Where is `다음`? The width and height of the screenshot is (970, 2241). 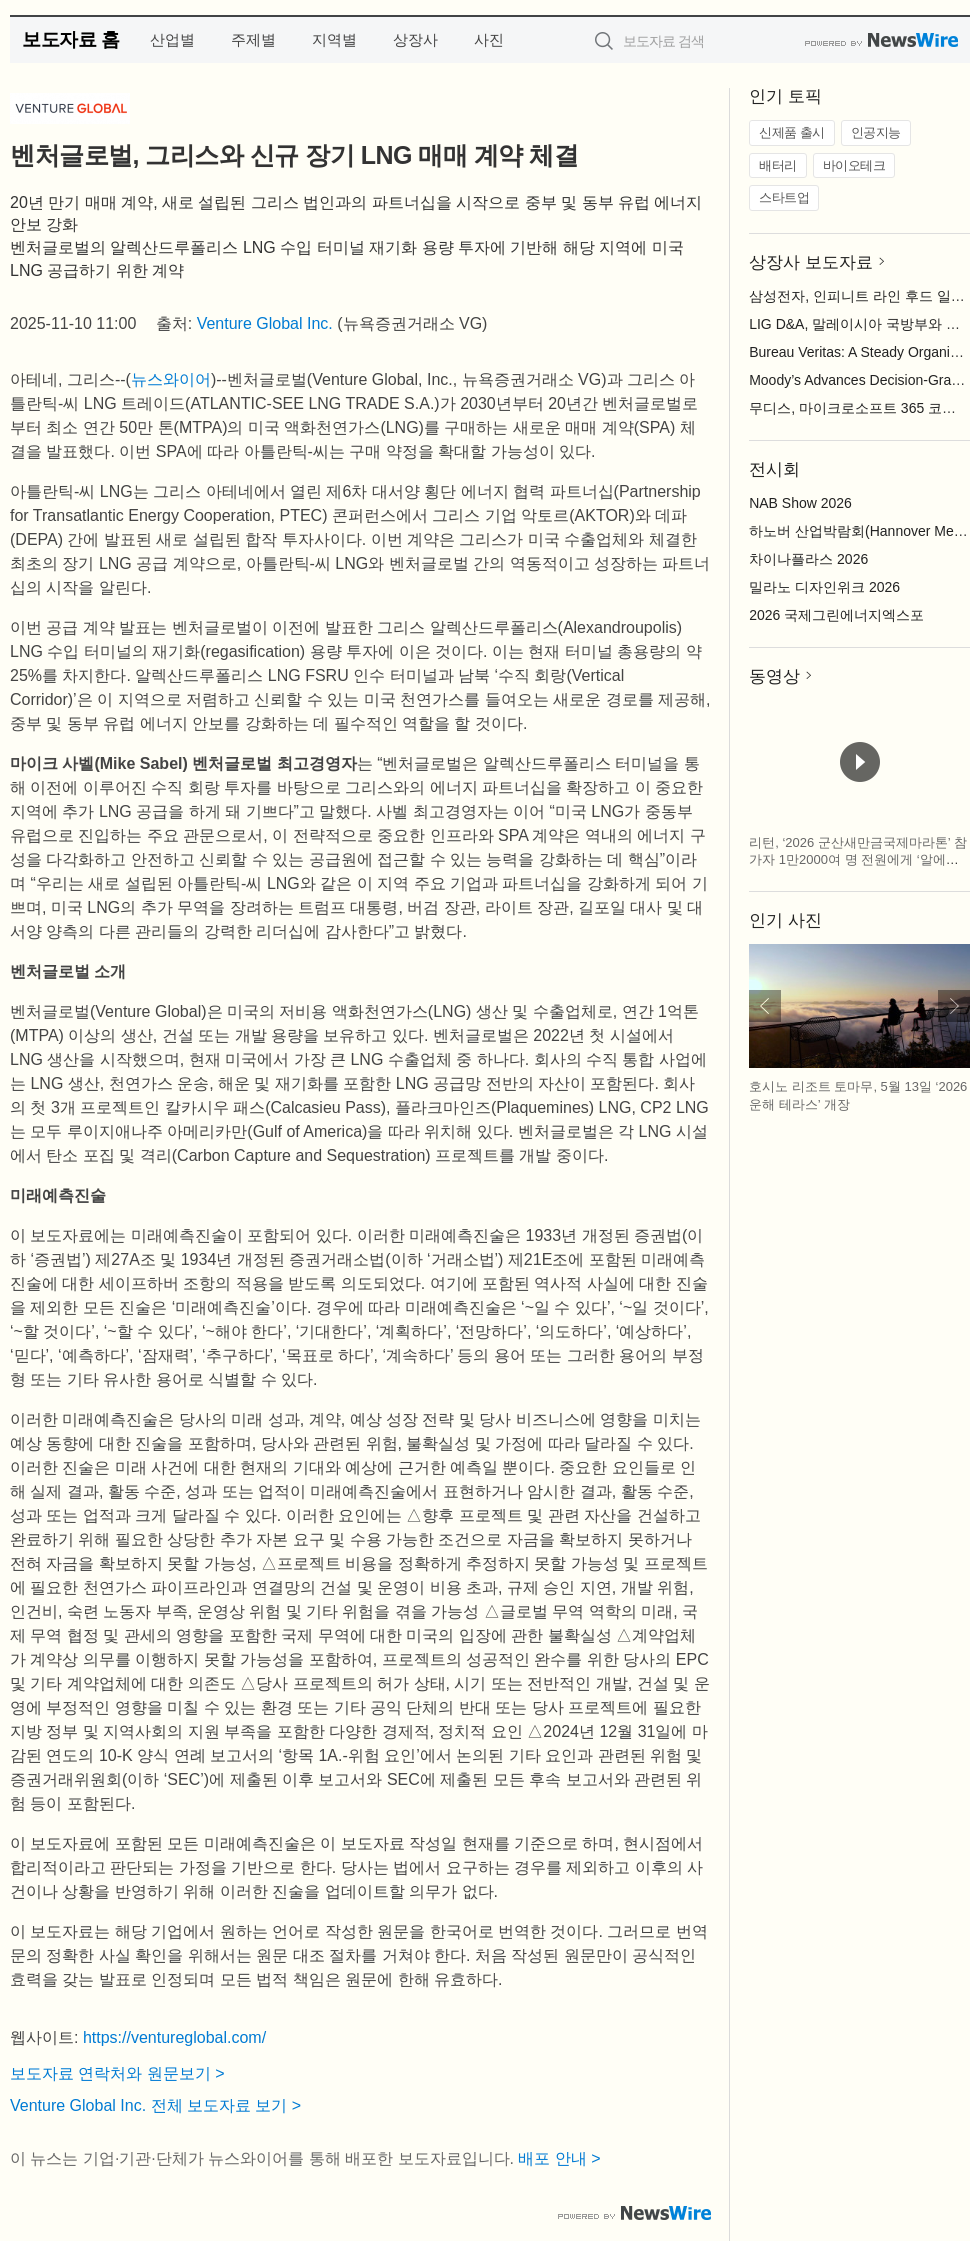
다음 is located at coordinates (954, 1006).